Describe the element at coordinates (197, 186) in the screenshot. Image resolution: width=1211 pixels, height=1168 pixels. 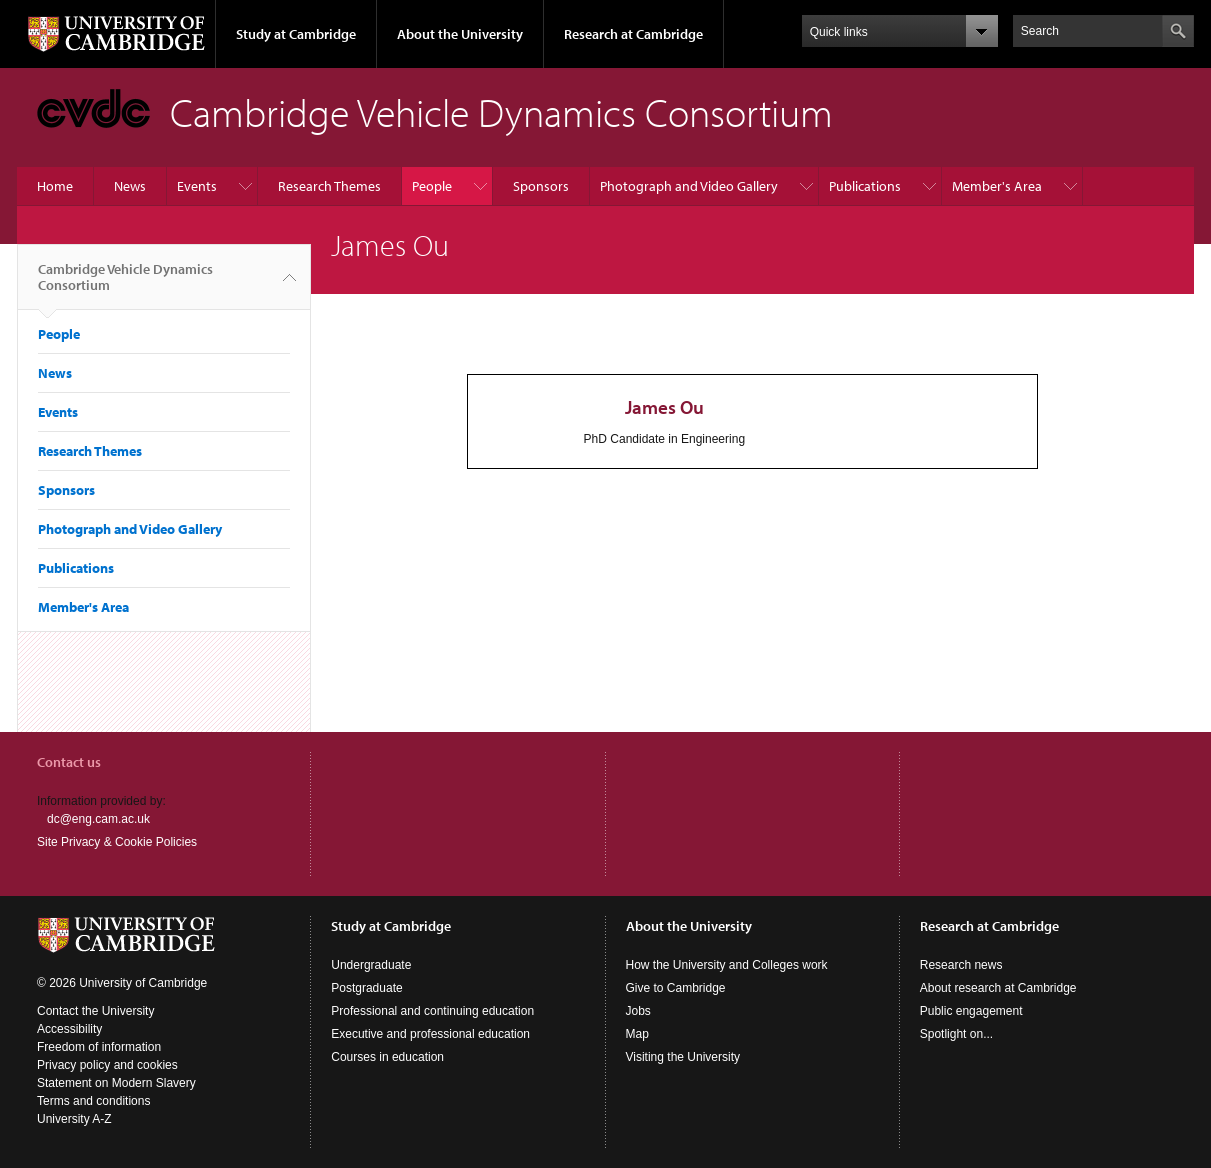
I see `Events` at that location.